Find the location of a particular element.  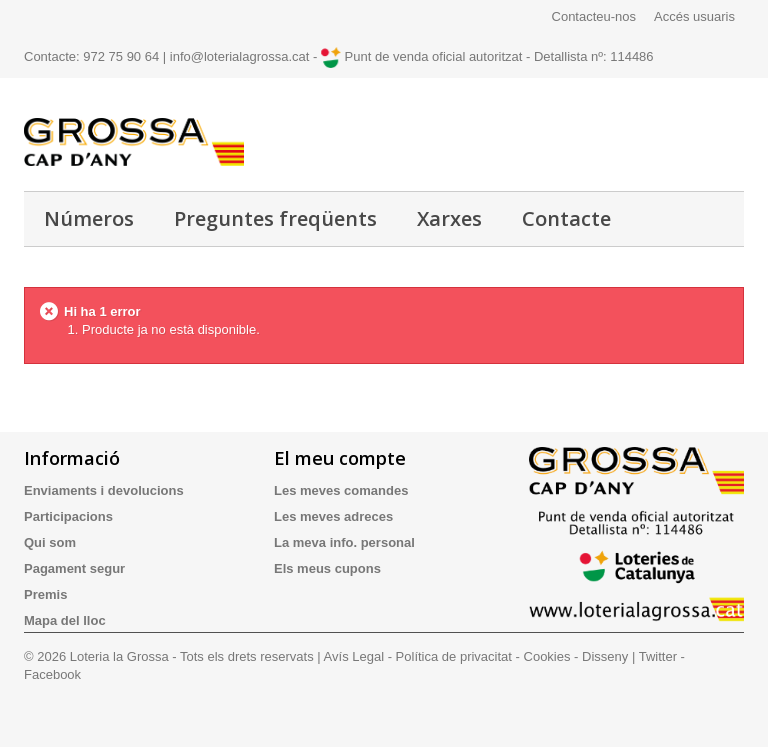

Participacions is located at coordinates (68, 516).